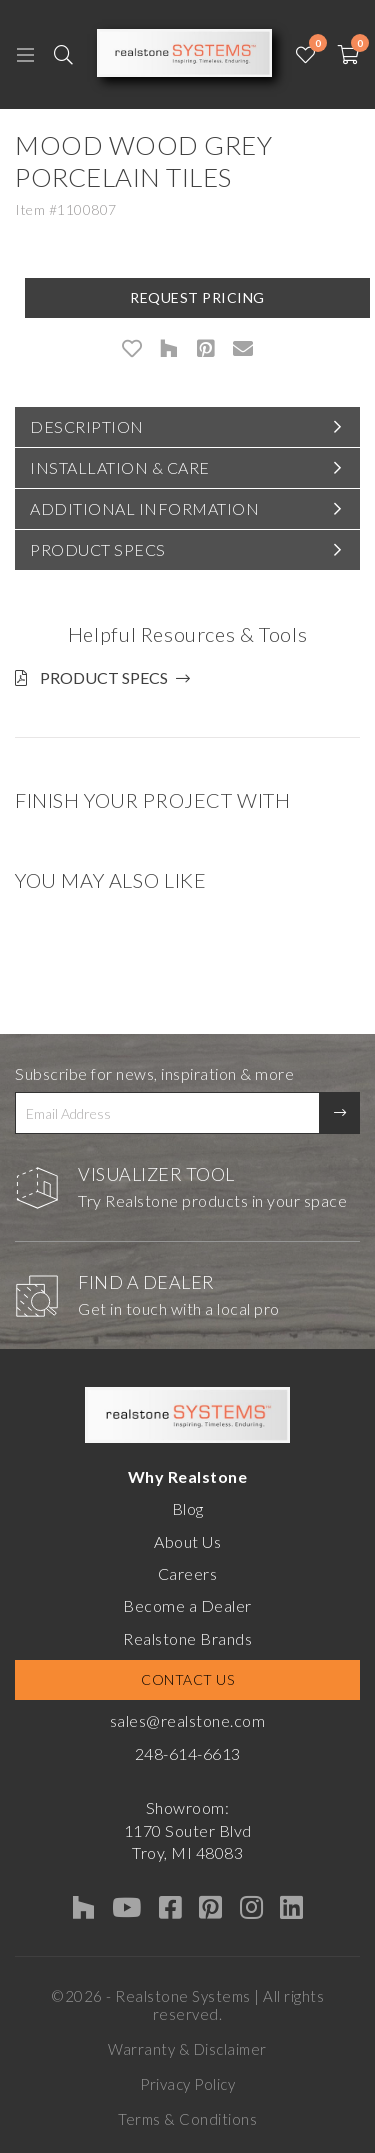 The image size is (375, 2153). What do you see at coordinates (187, 1638) in the screenshot?
I see `Realstone Brands` at bounding box center [187, 1638].